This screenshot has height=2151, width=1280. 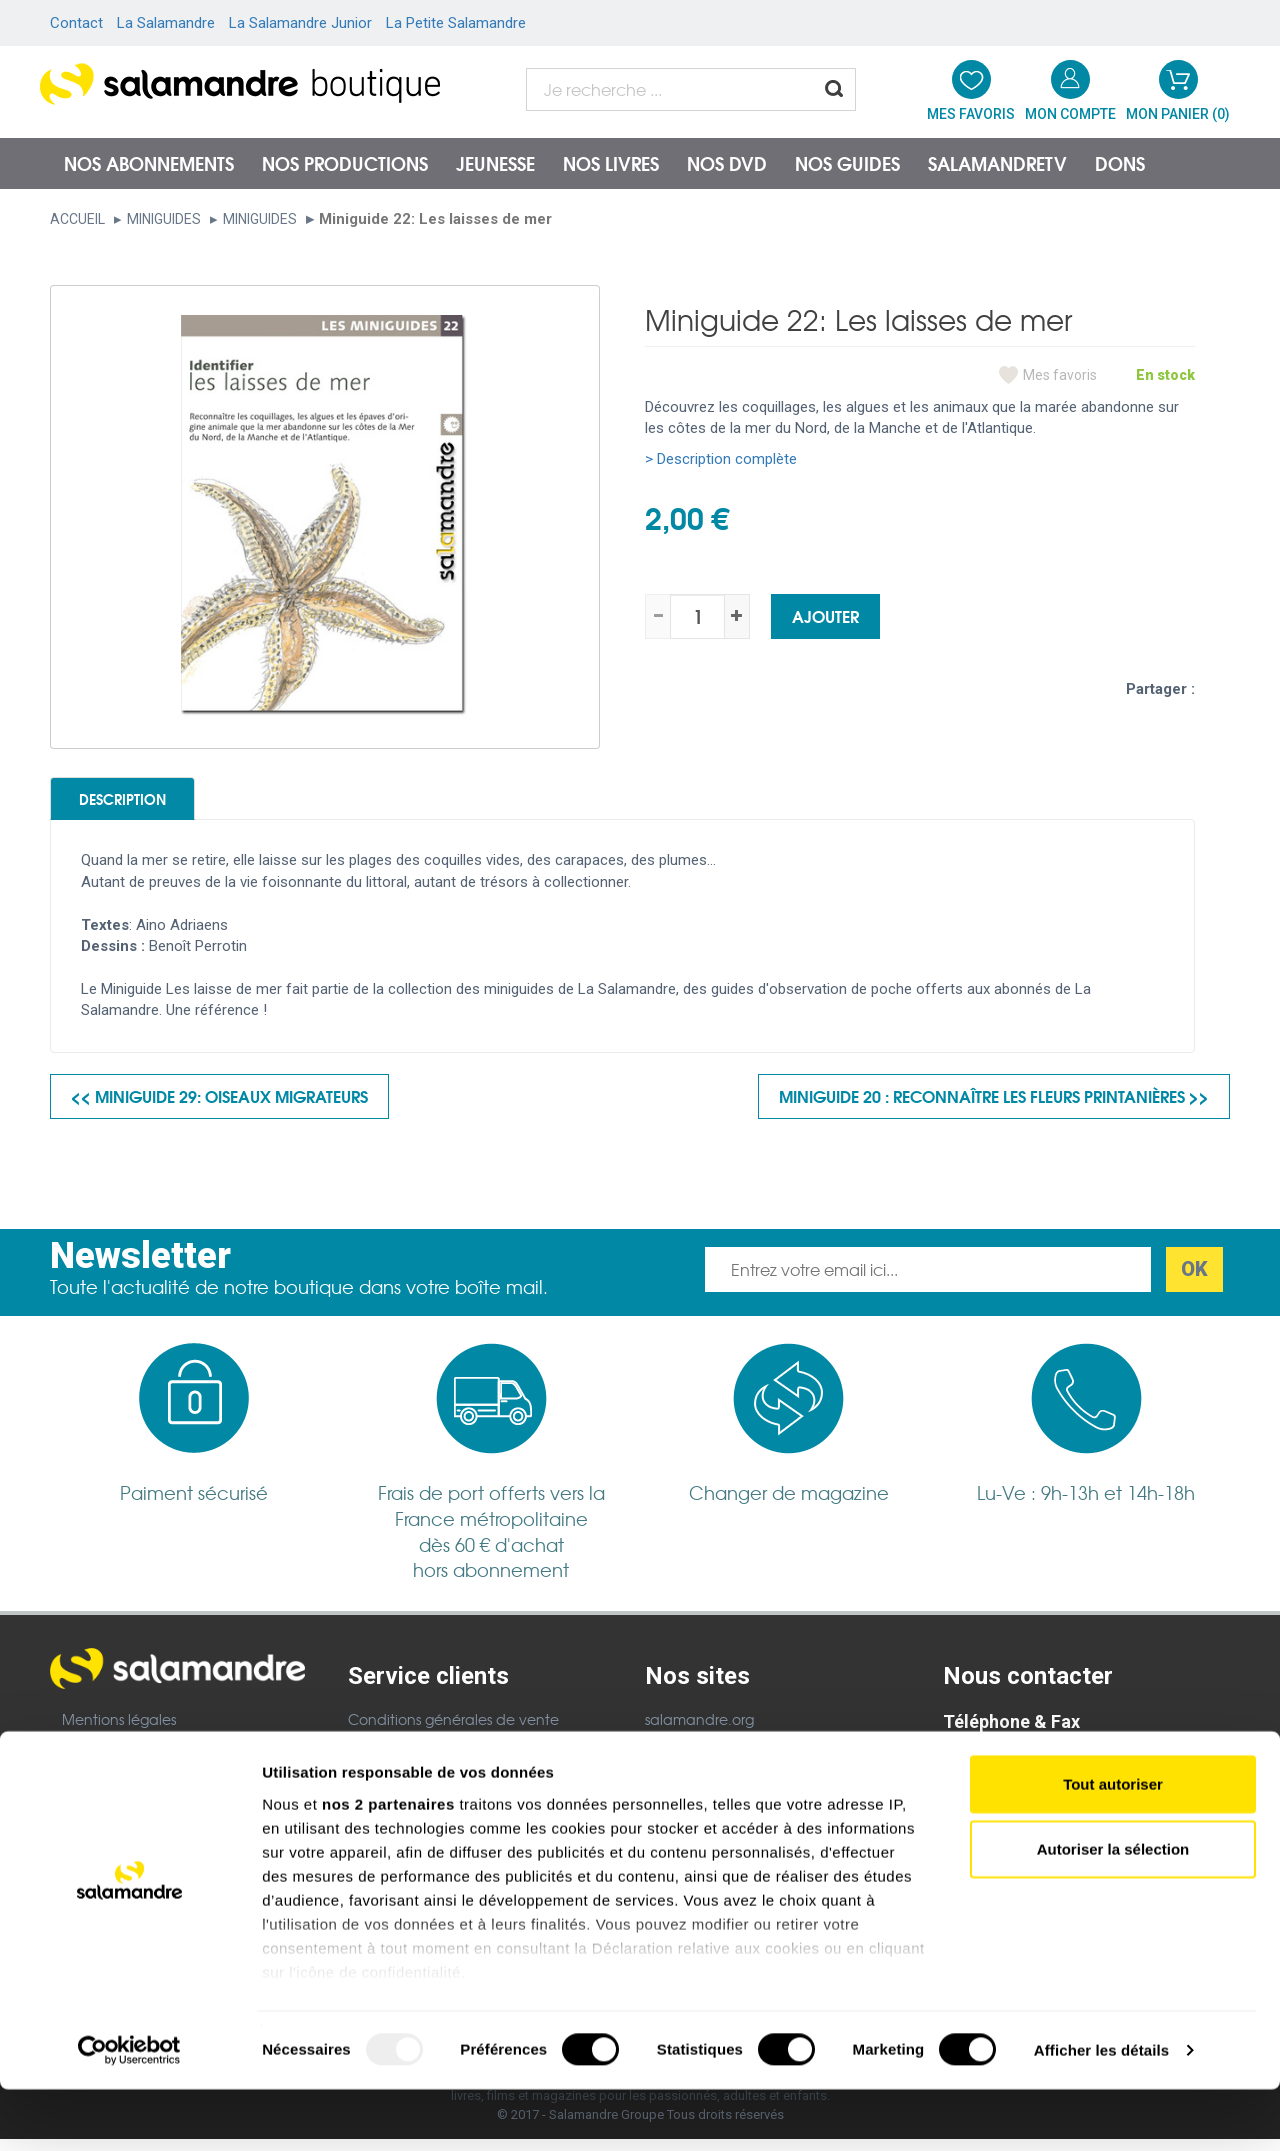 What do you see at coordinates (151, 804) in the screenshot?
I see `Description [tab]` at bounding box center [151, 804].